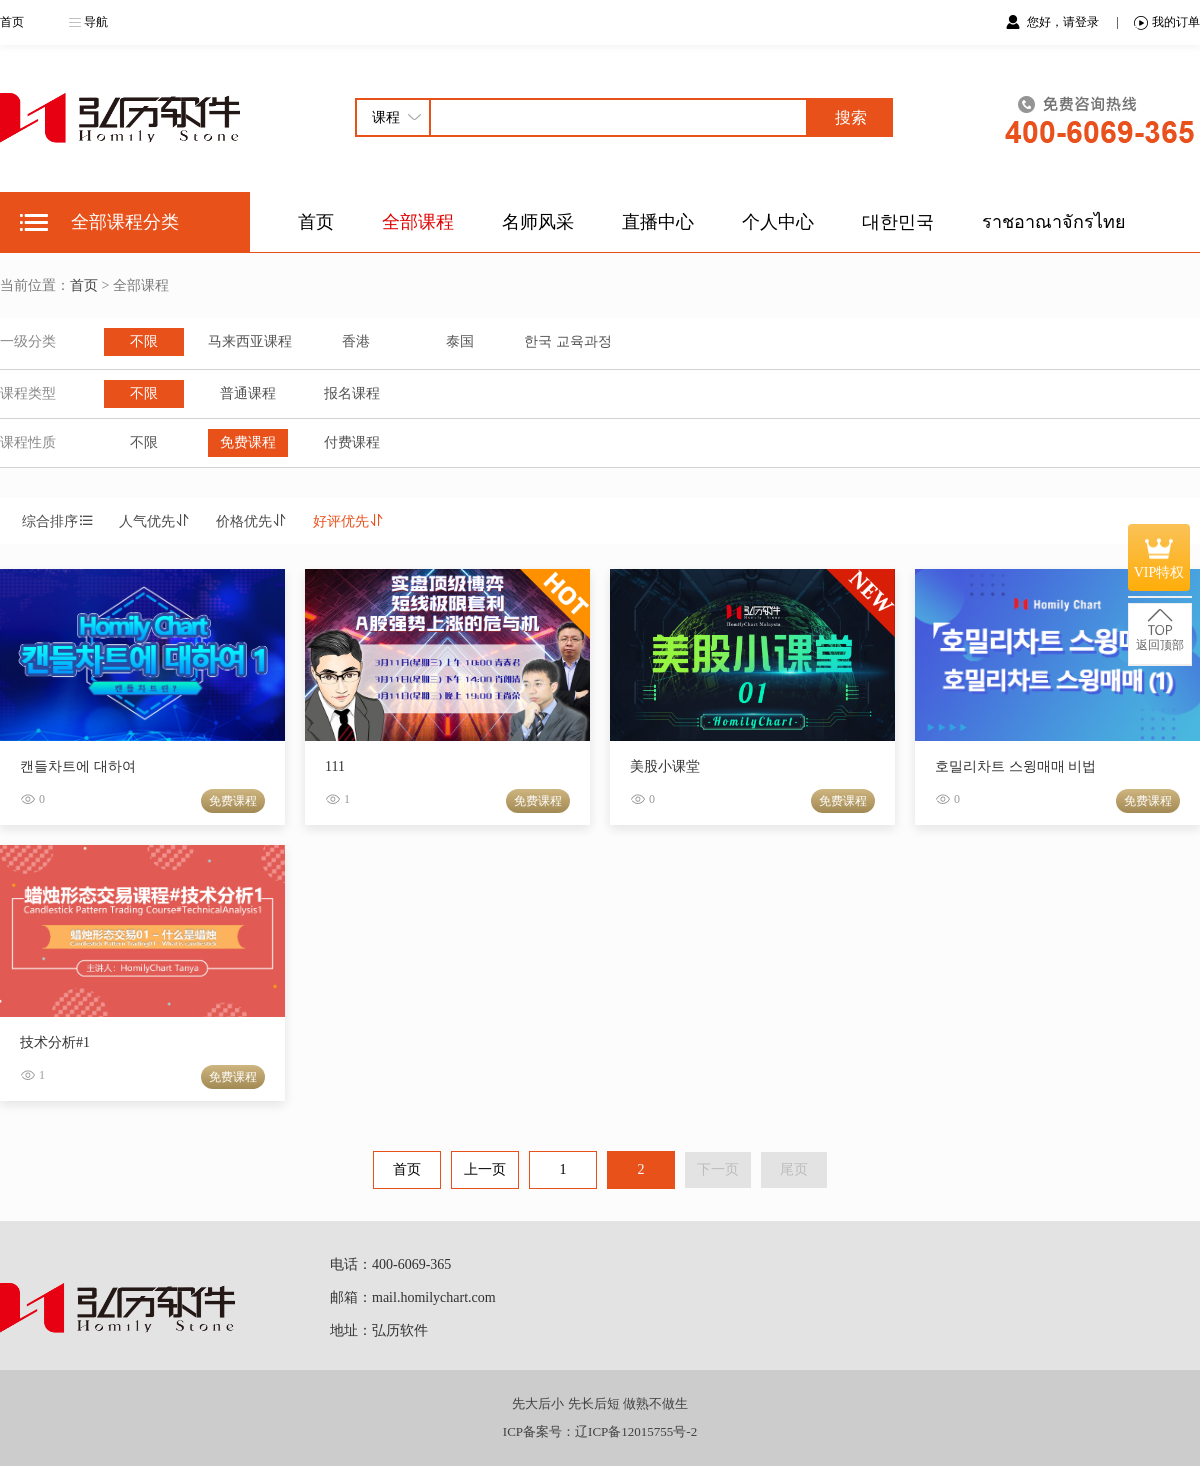 The height and width of the screenshot is (1466, 1200). I want to click on 免费课程, so click(248, 442).